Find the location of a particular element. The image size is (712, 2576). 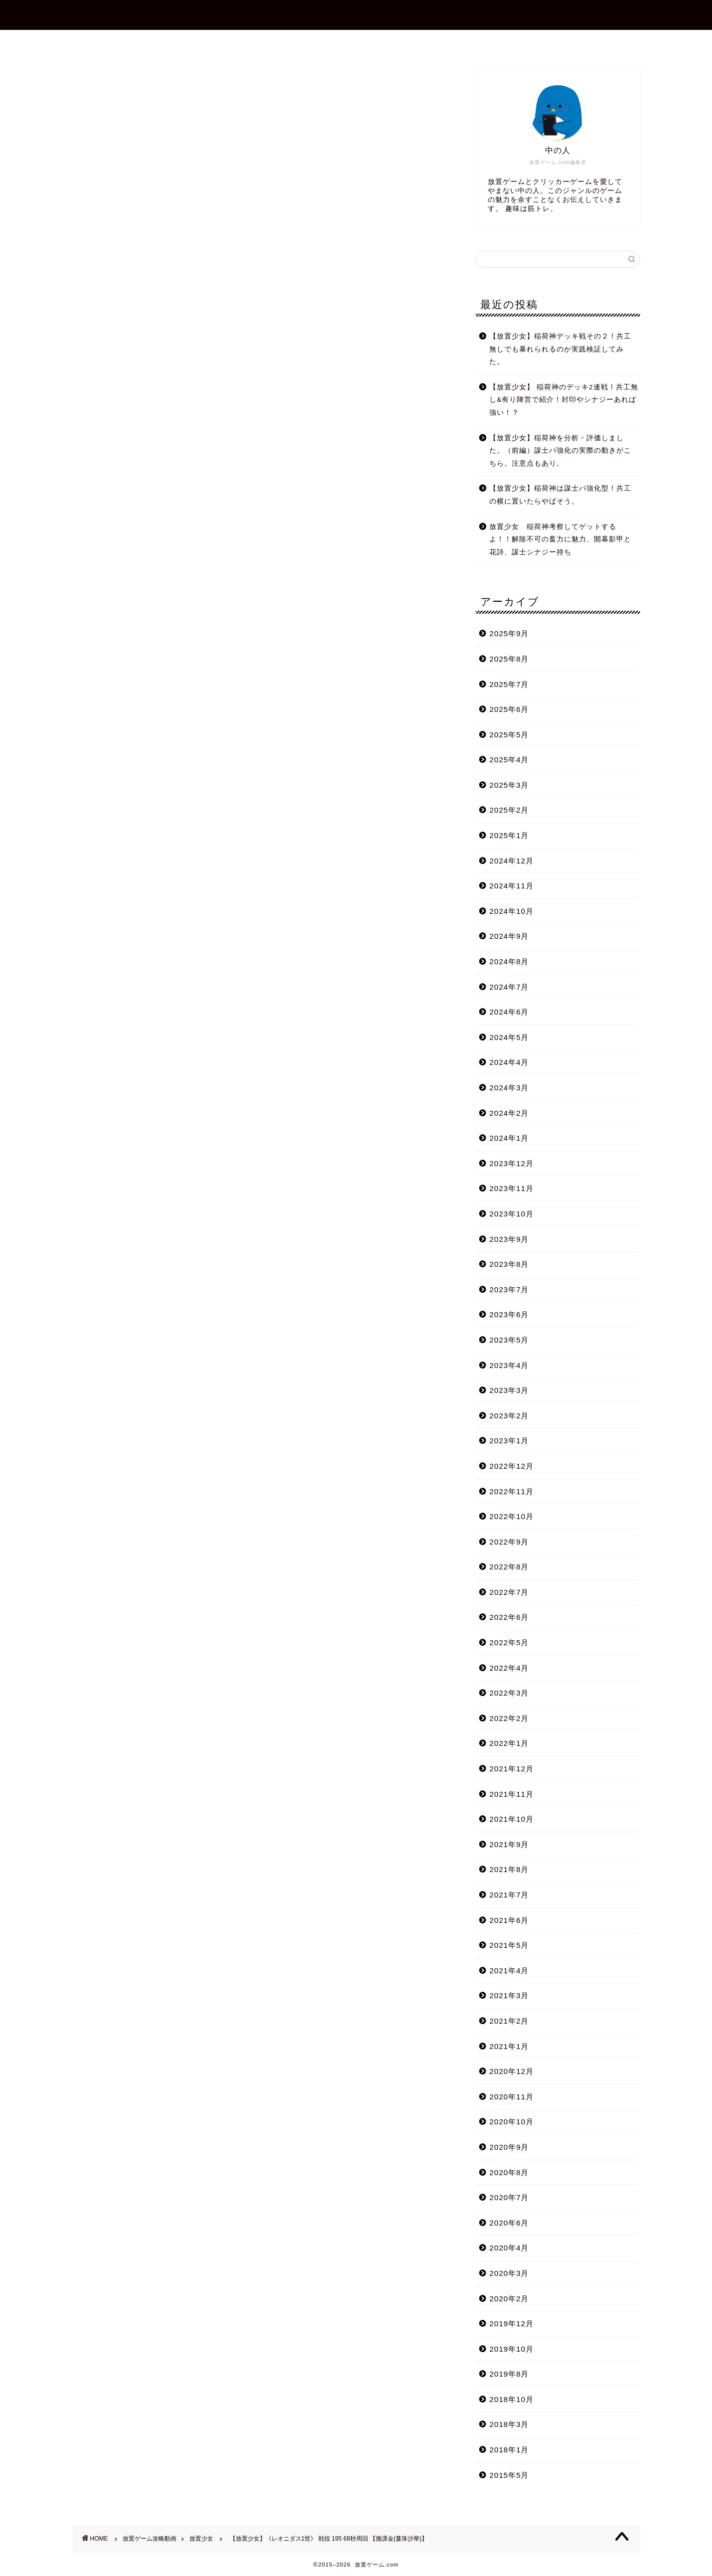

お問合せ is located at coordinates (365, 41).